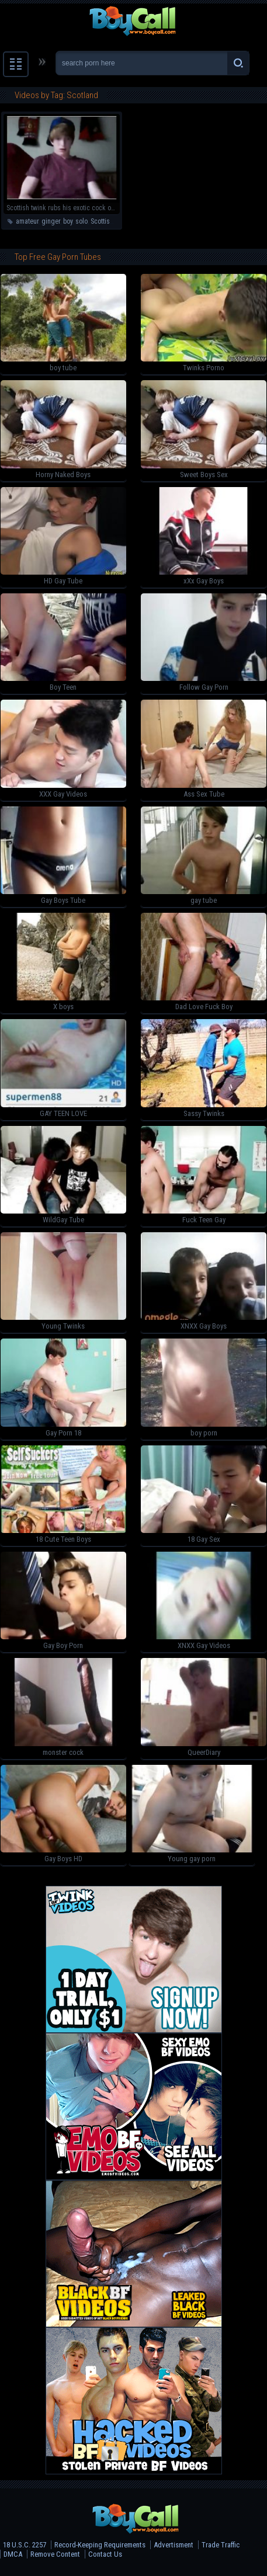 This screenshot has width=267, height=2576. What do you see at coordinates (67, 221) in the screenshot?
I see `boy` at bounding box center [67, 221].